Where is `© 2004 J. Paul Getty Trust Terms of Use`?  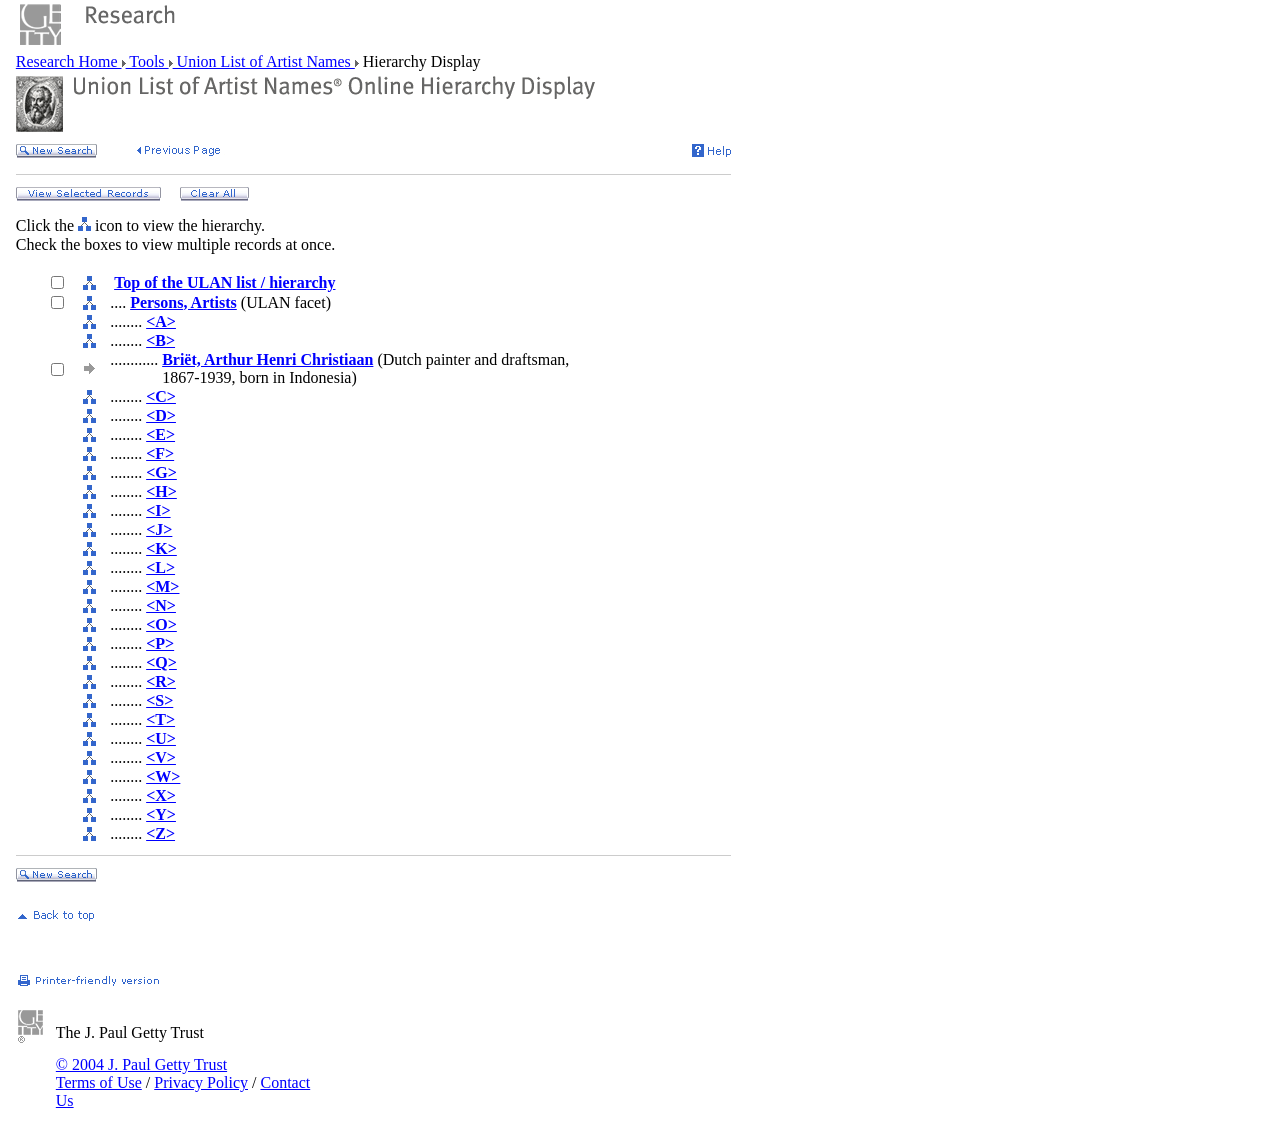
© 2004 J. Paul Getty Trust Terms of Use is located at coordinates (141, 1073).